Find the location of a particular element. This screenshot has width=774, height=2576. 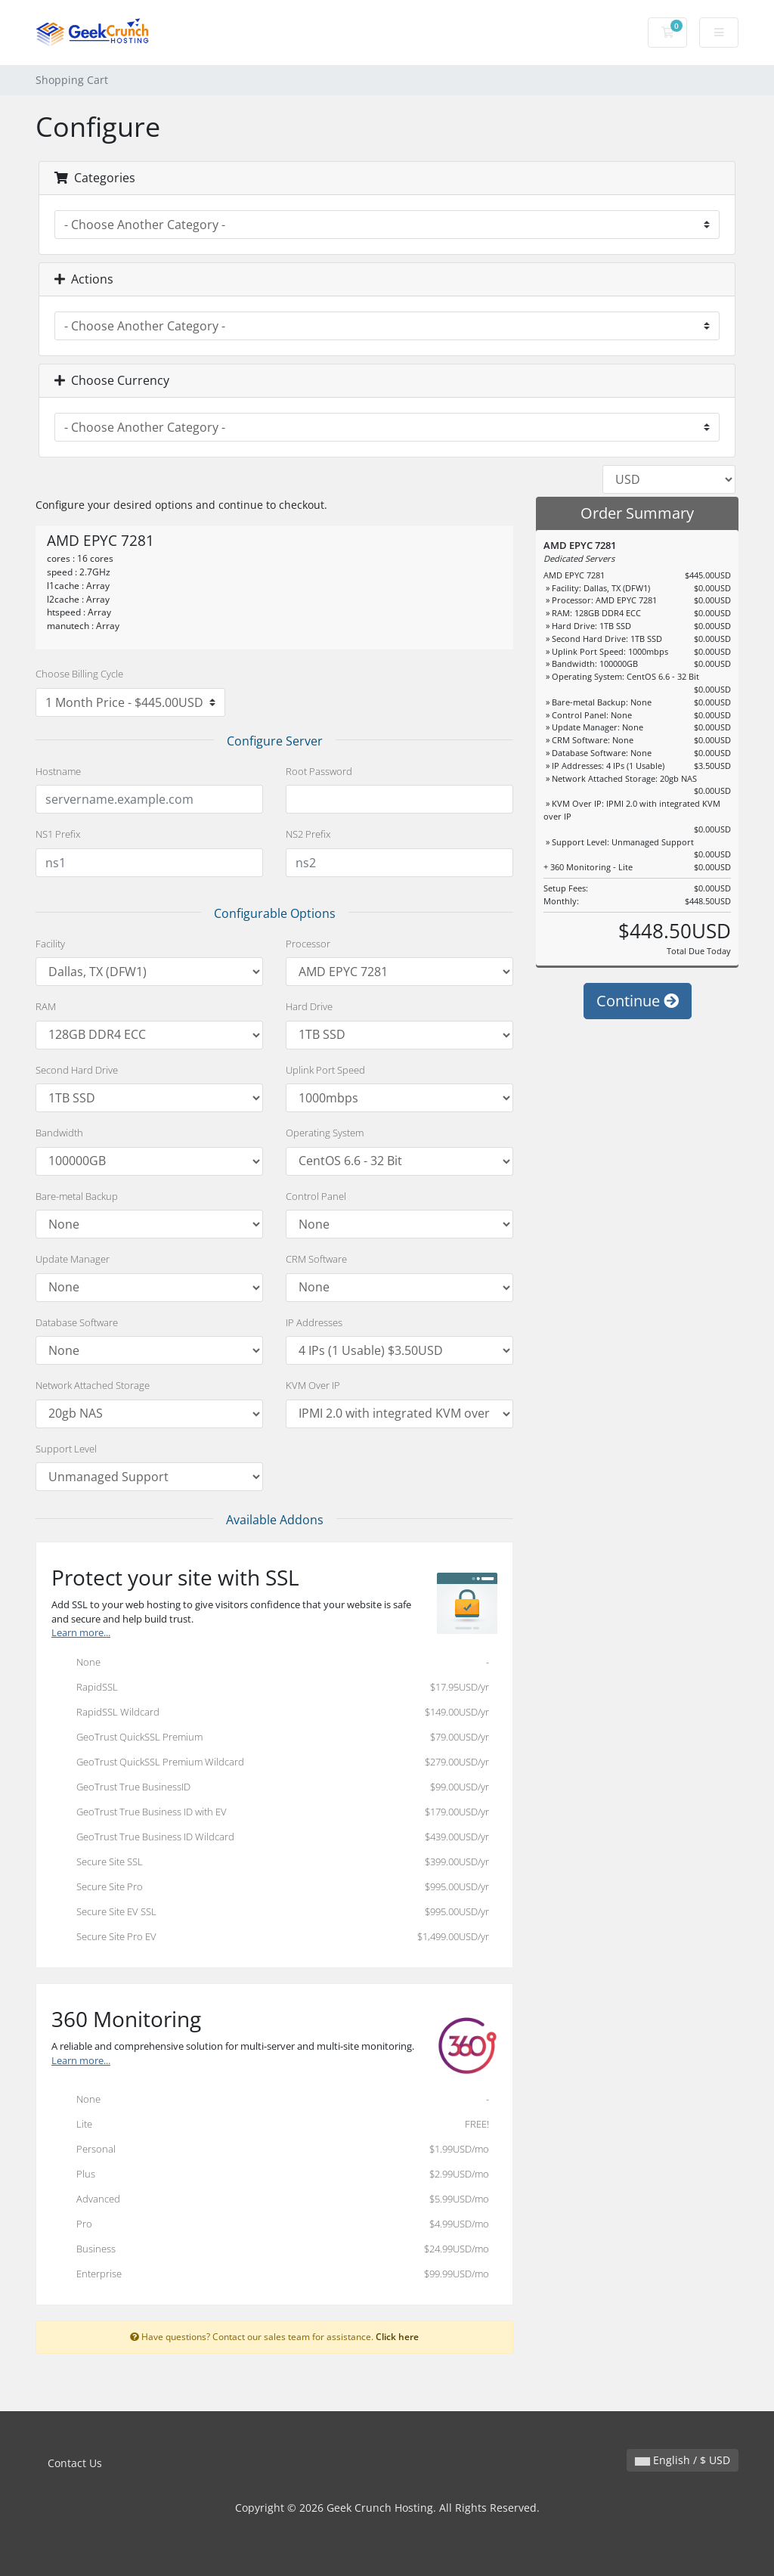

Second Hard Drive is located at coordinates (77, 1070).